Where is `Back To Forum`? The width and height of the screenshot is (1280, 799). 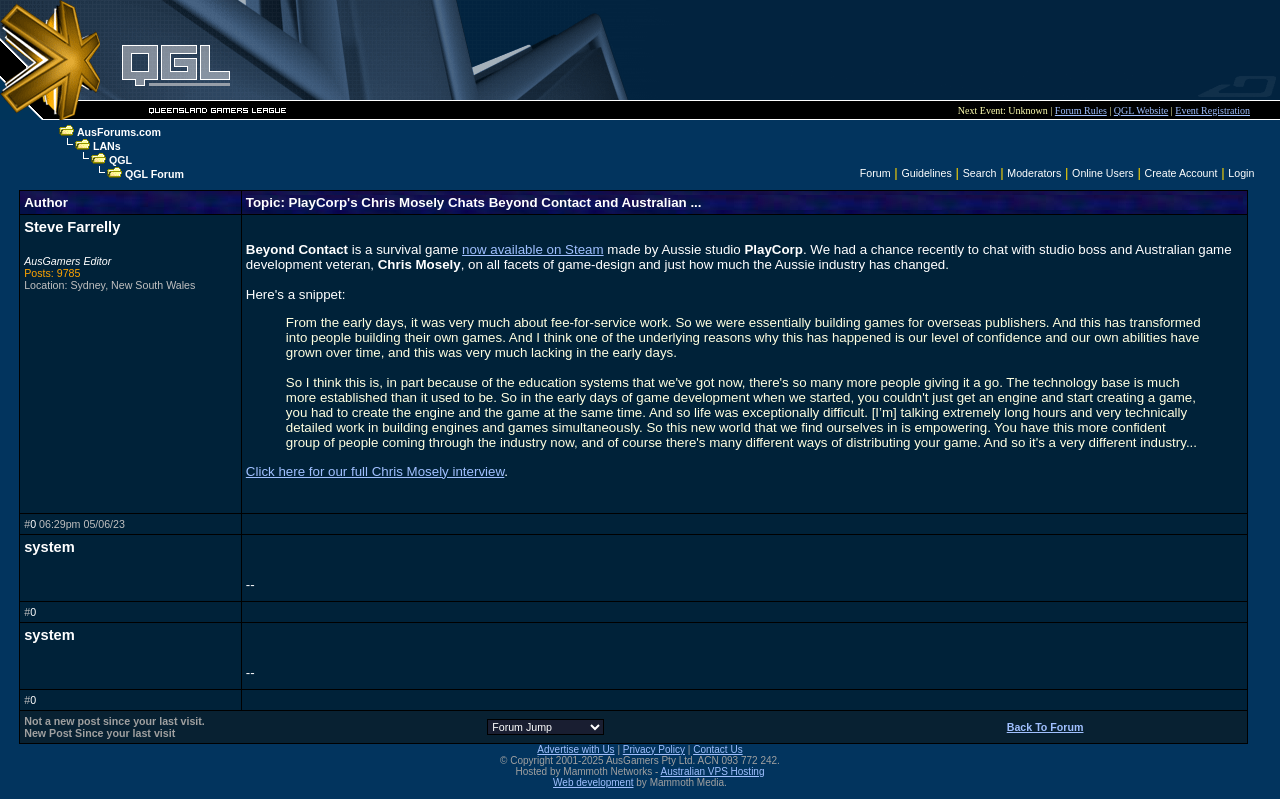
Back To Forum is located at coordinates (1045, 727).